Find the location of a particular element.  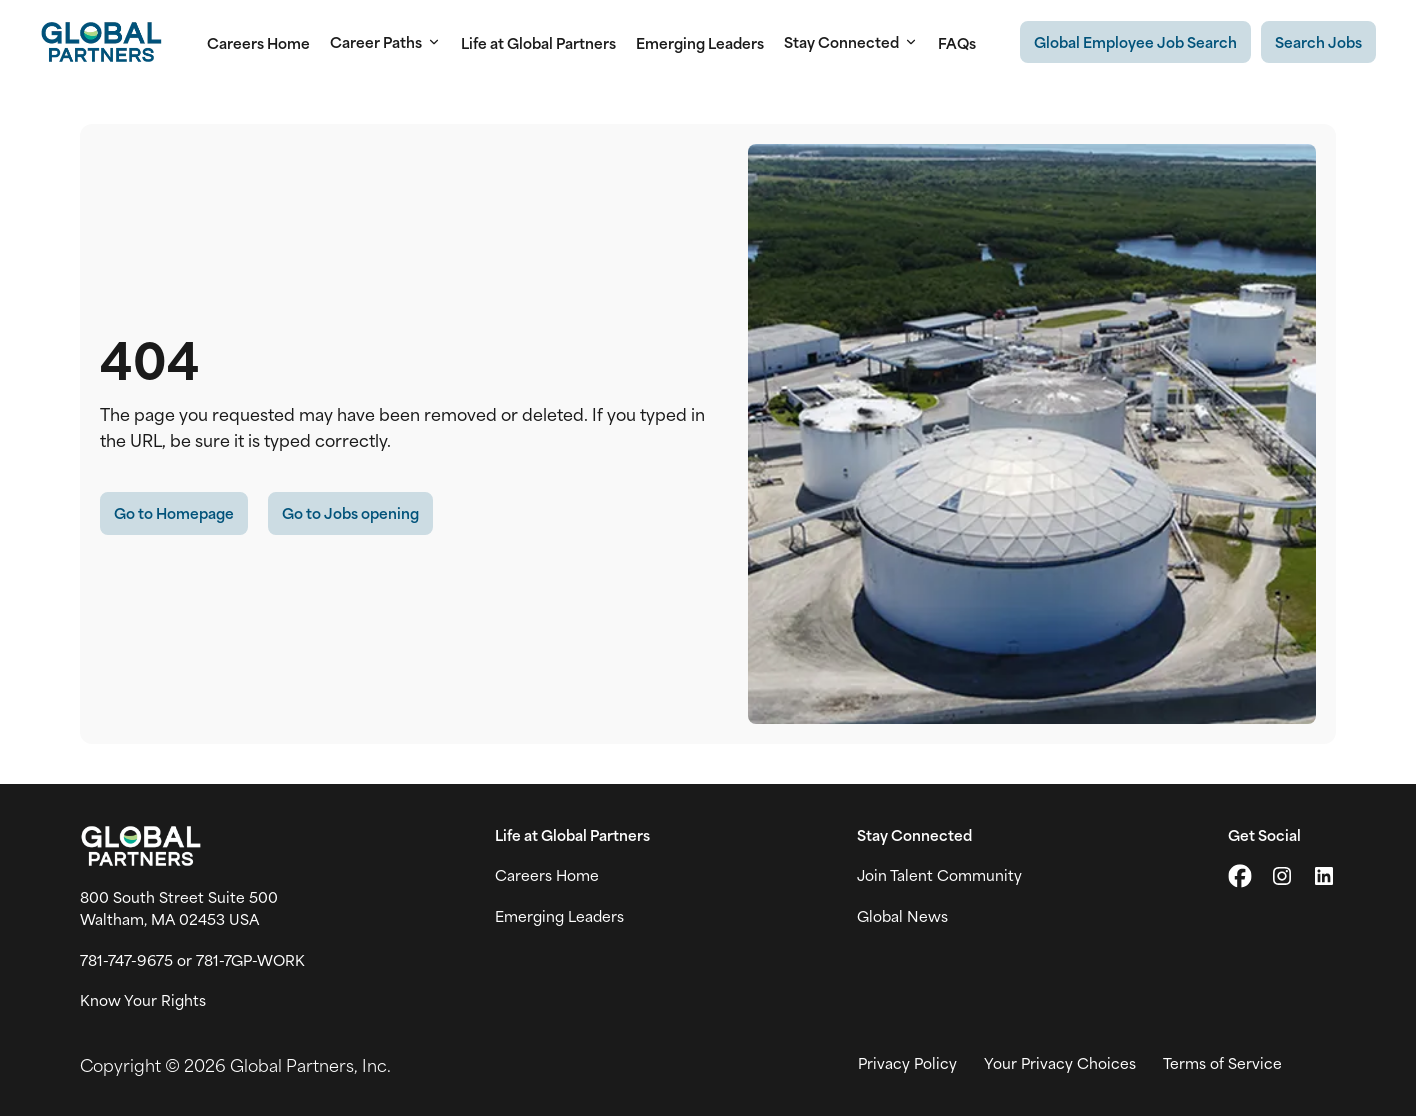

Stay Connected is located at coordinates (851, 42).